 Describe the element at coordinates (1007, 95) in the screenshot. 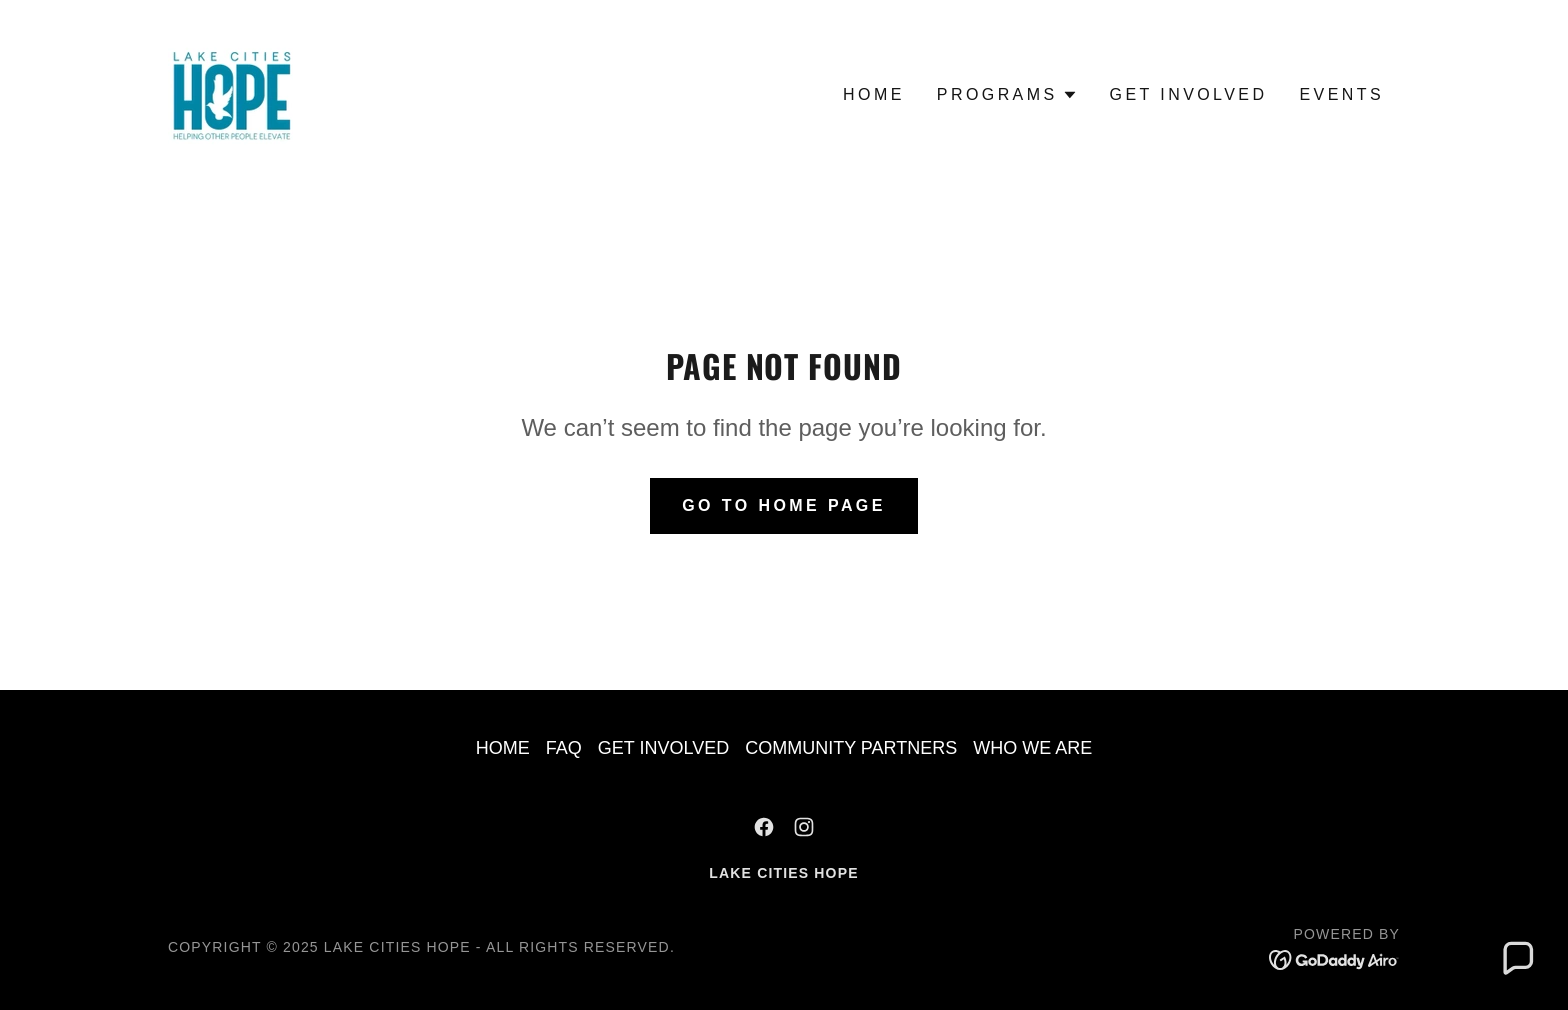

I see `[button]` at that location.